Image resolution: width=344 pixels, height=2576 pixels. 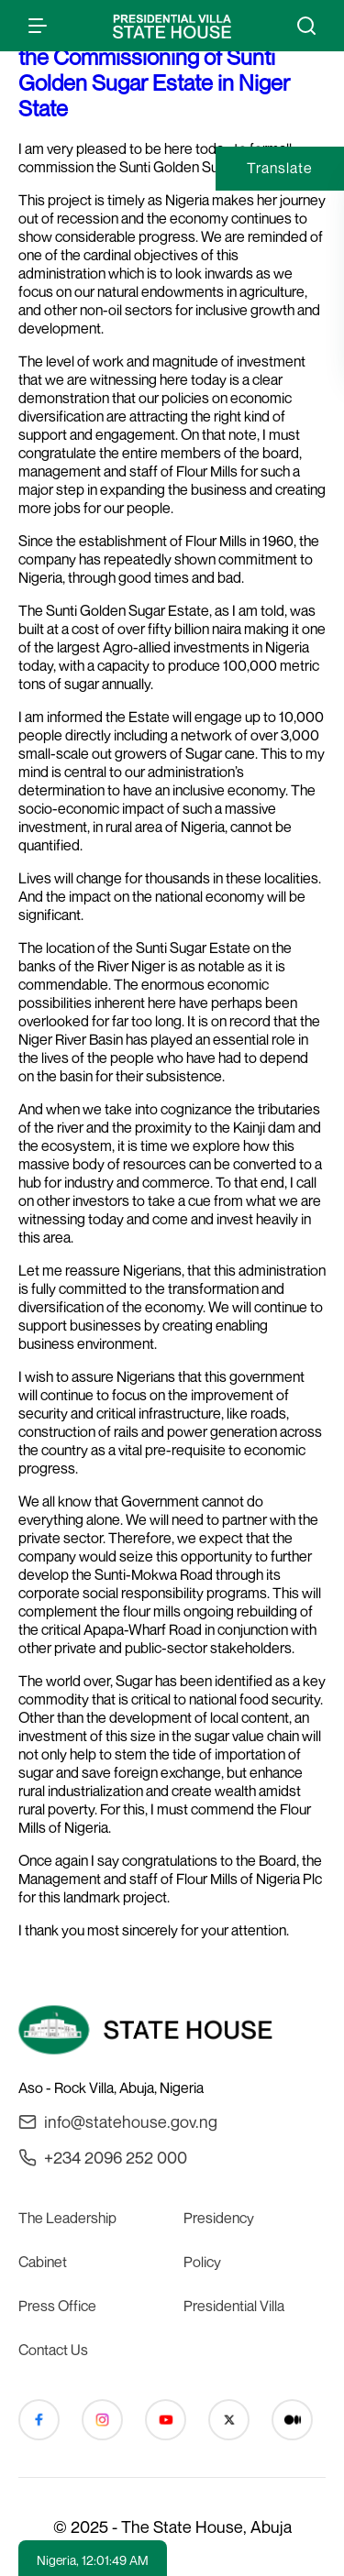 I want to click on The Leadership, so click(x=67, y=2218).